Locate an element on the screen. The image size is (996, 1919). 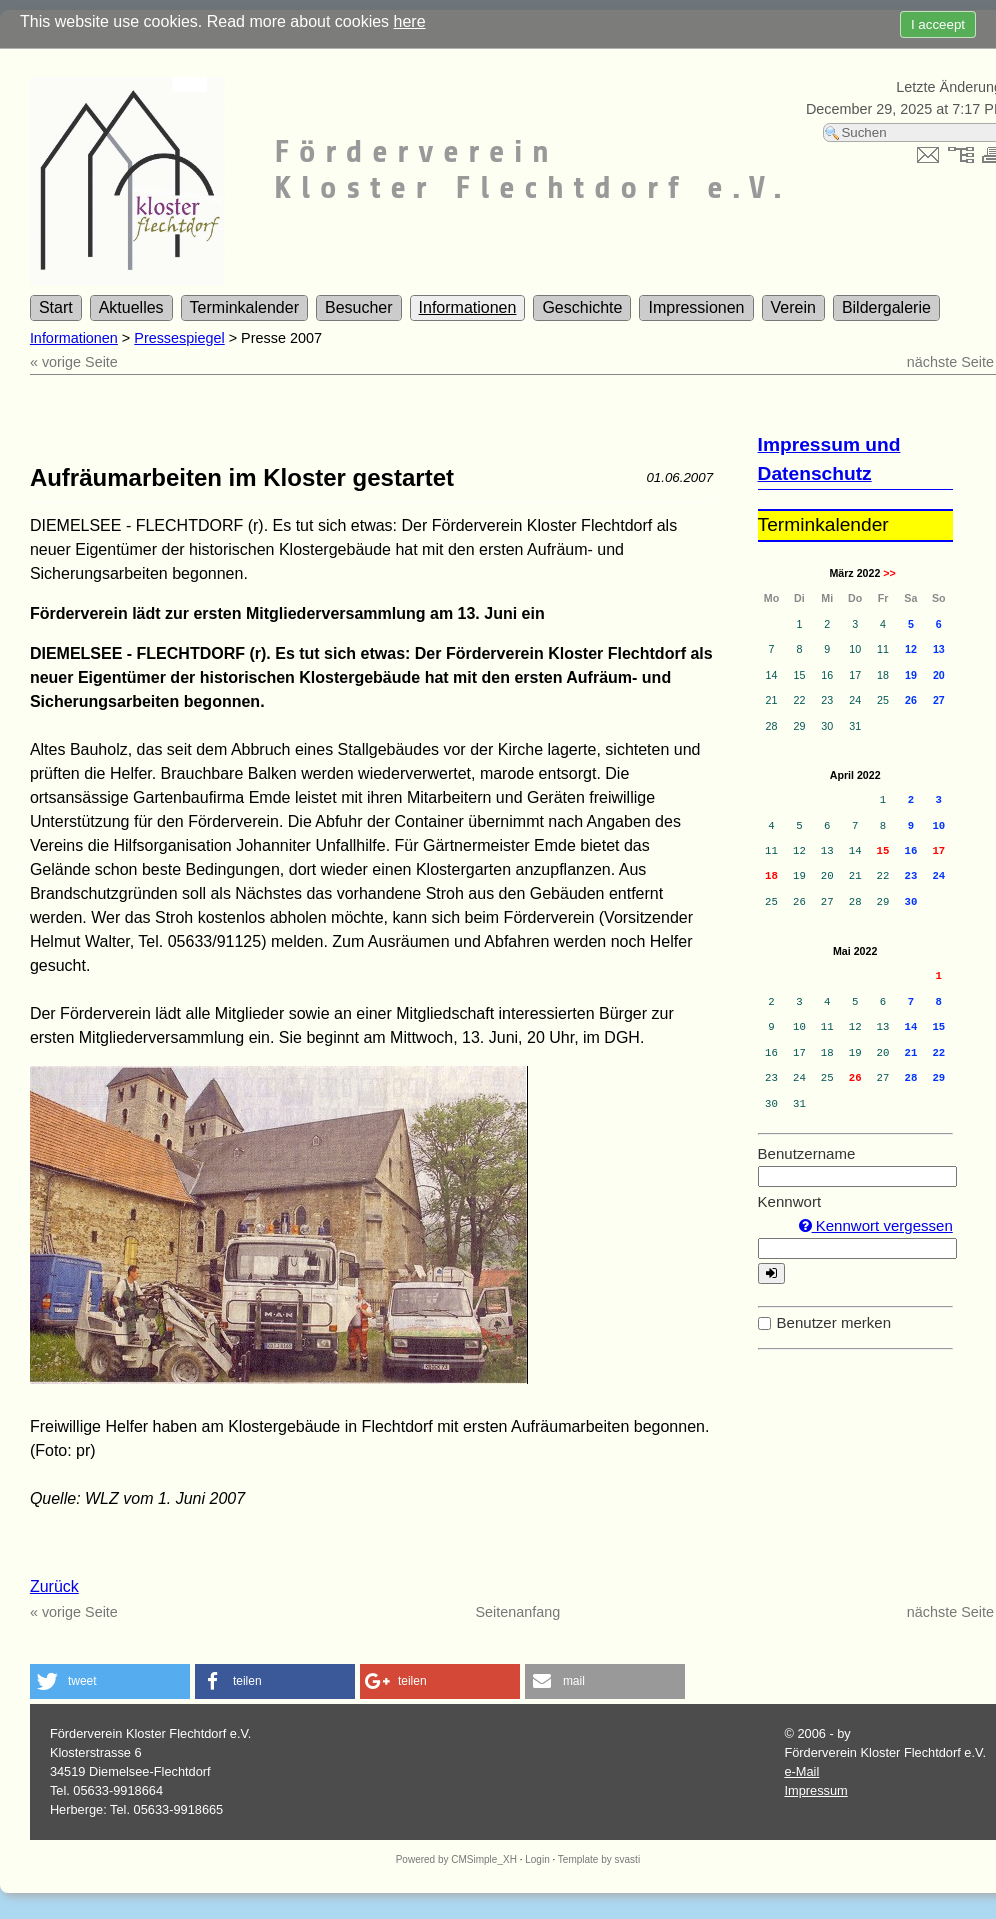
Verein is located at coordinates (793, 307).